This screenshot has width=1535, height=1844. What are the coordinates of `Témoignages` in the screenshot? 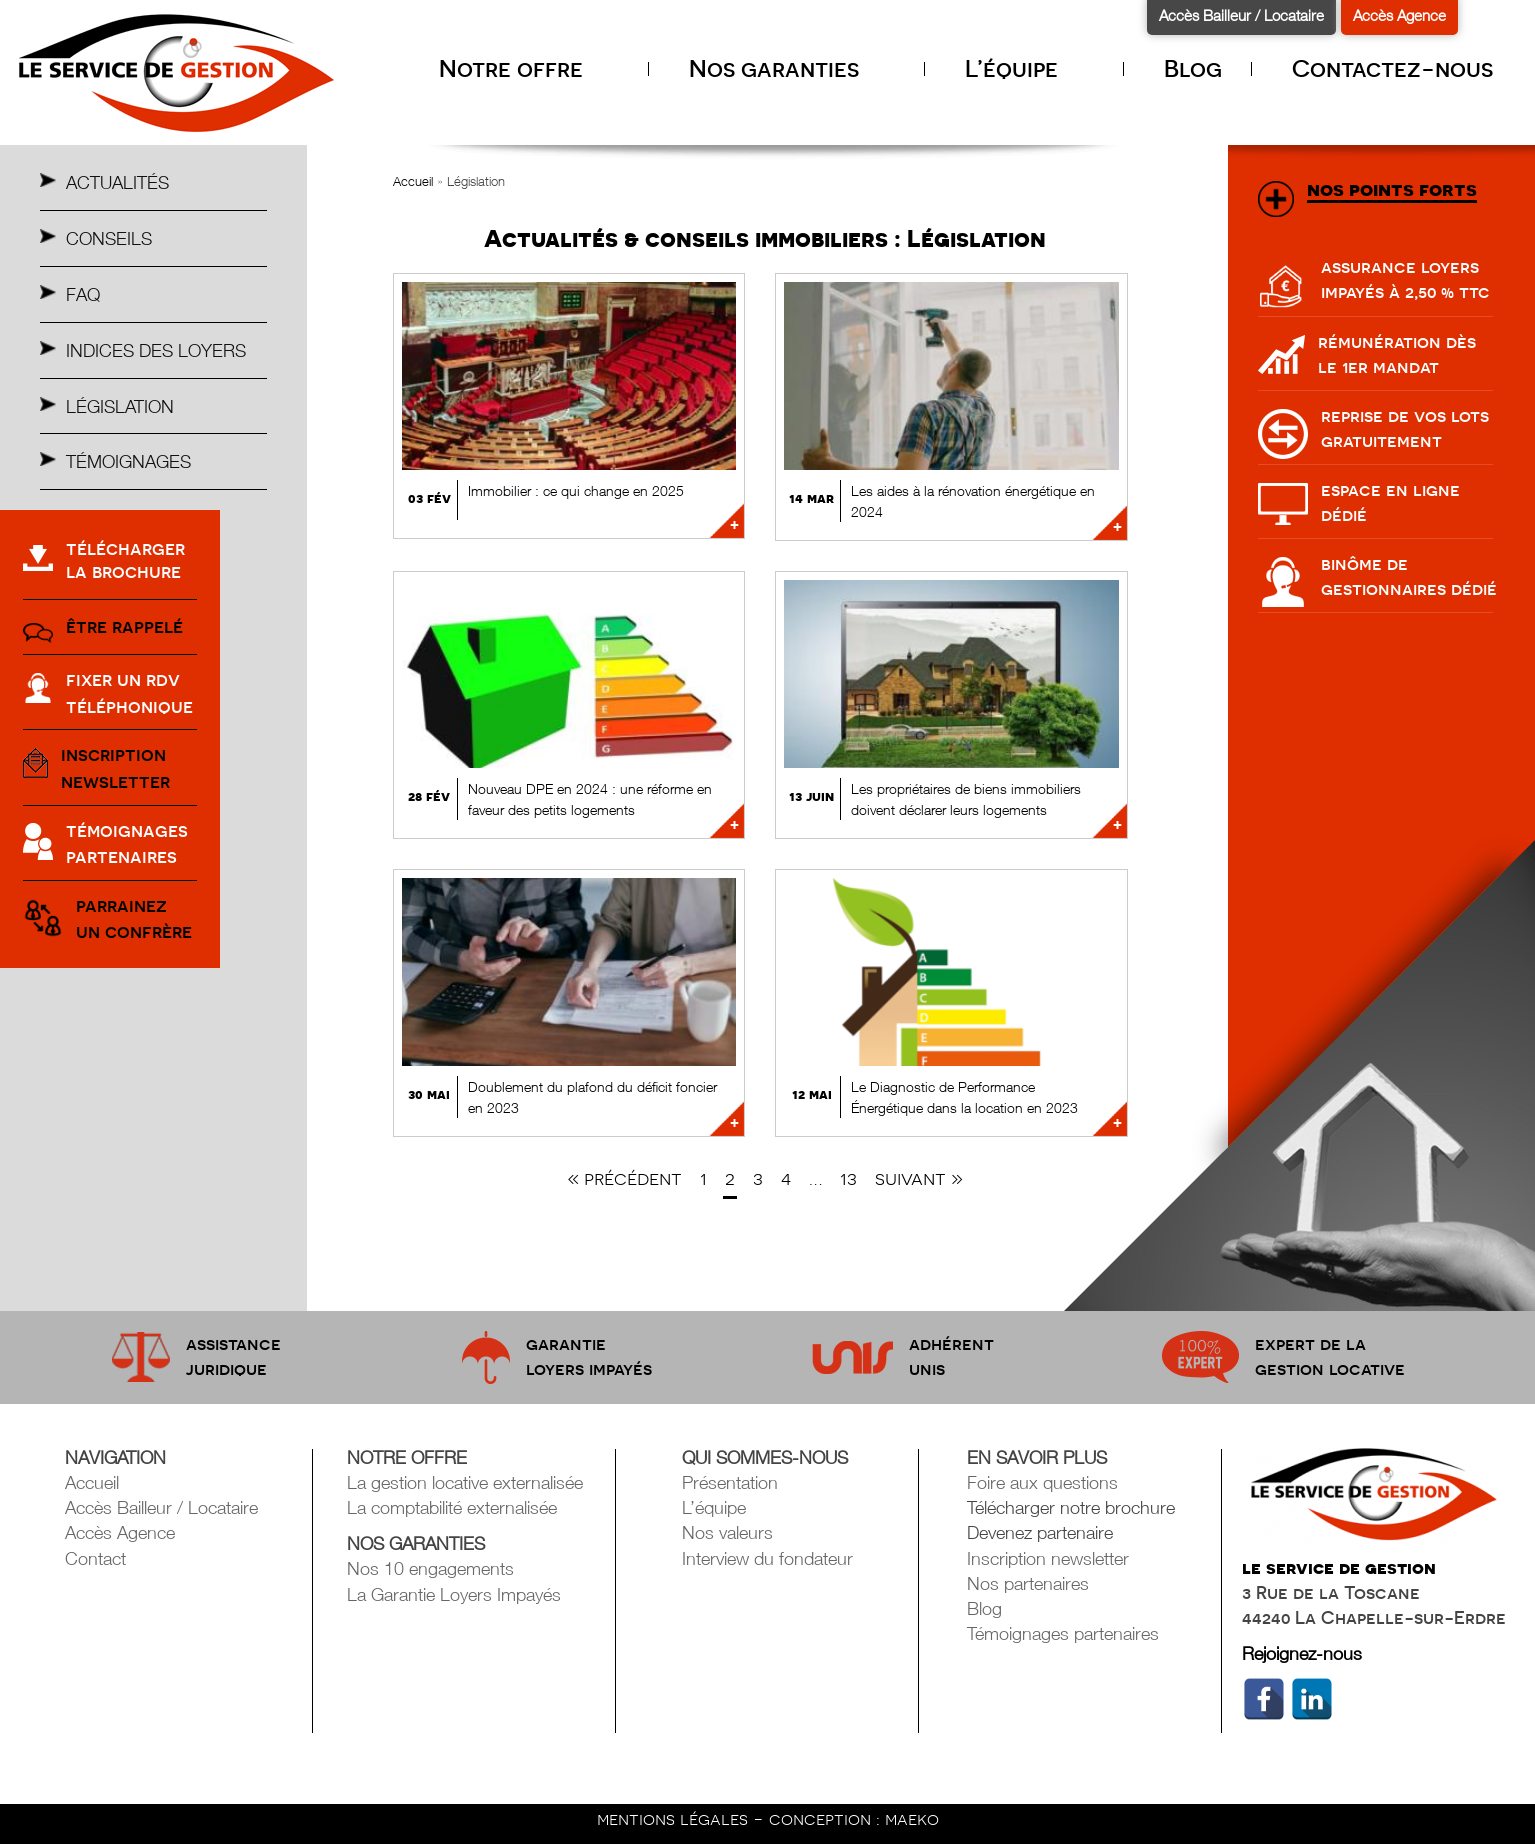 It's located at (128, 461).